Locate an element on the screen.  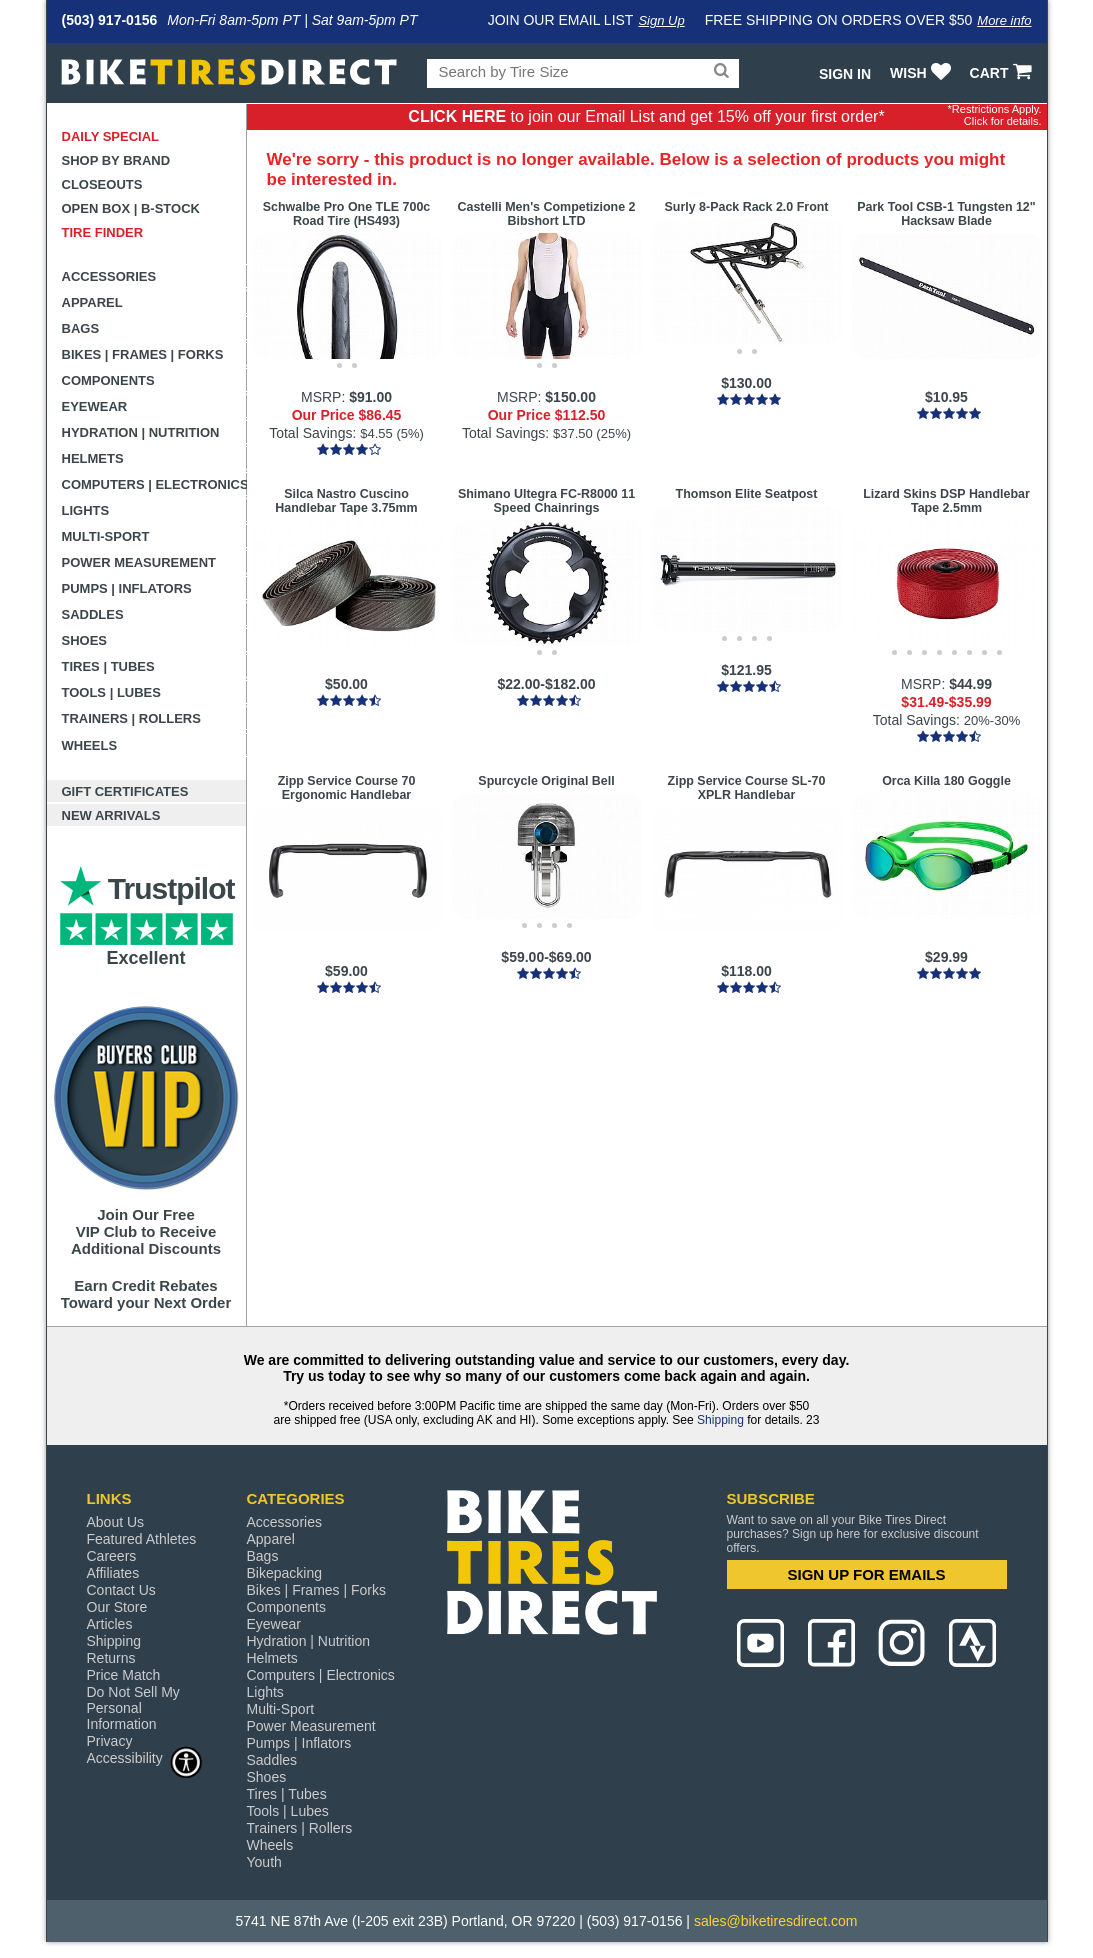
Accessibility is located at coordinates (145, 1757).